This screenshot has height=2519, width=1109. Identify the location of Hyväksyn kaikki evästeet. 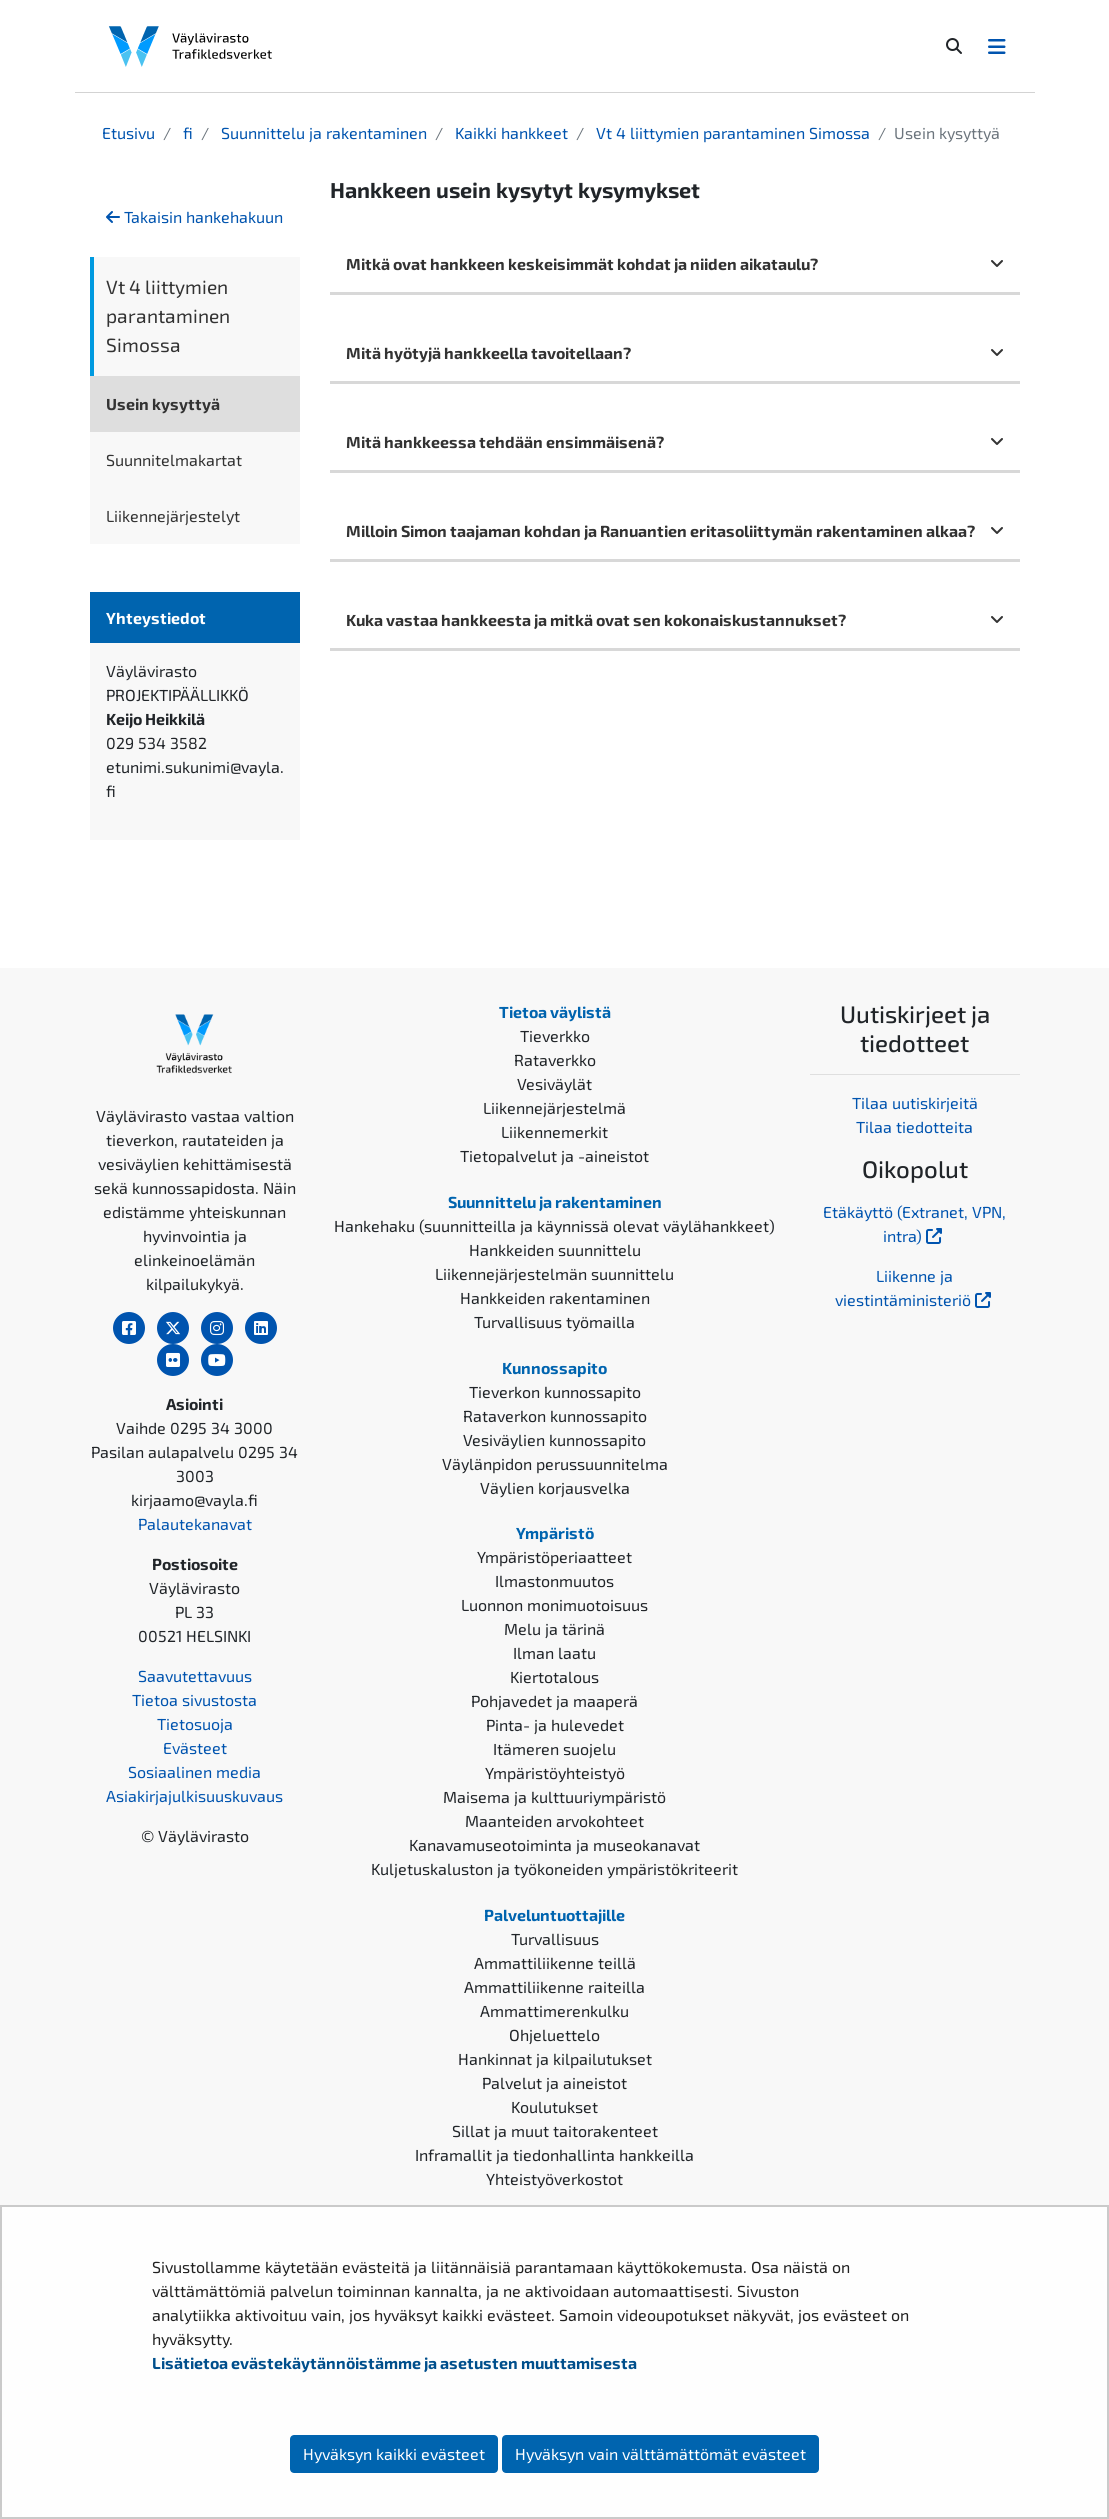
(394, 2453).